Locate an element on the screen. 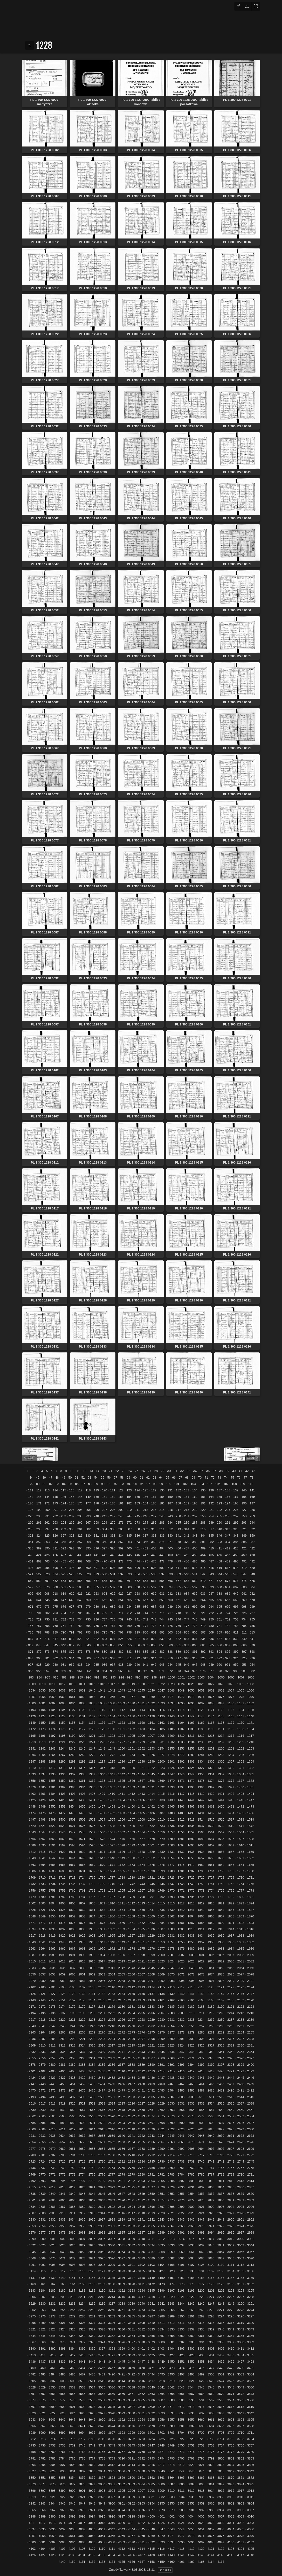 This screenshot has width=282, height=2576. 1487 is located at coordinates (161, 1813).